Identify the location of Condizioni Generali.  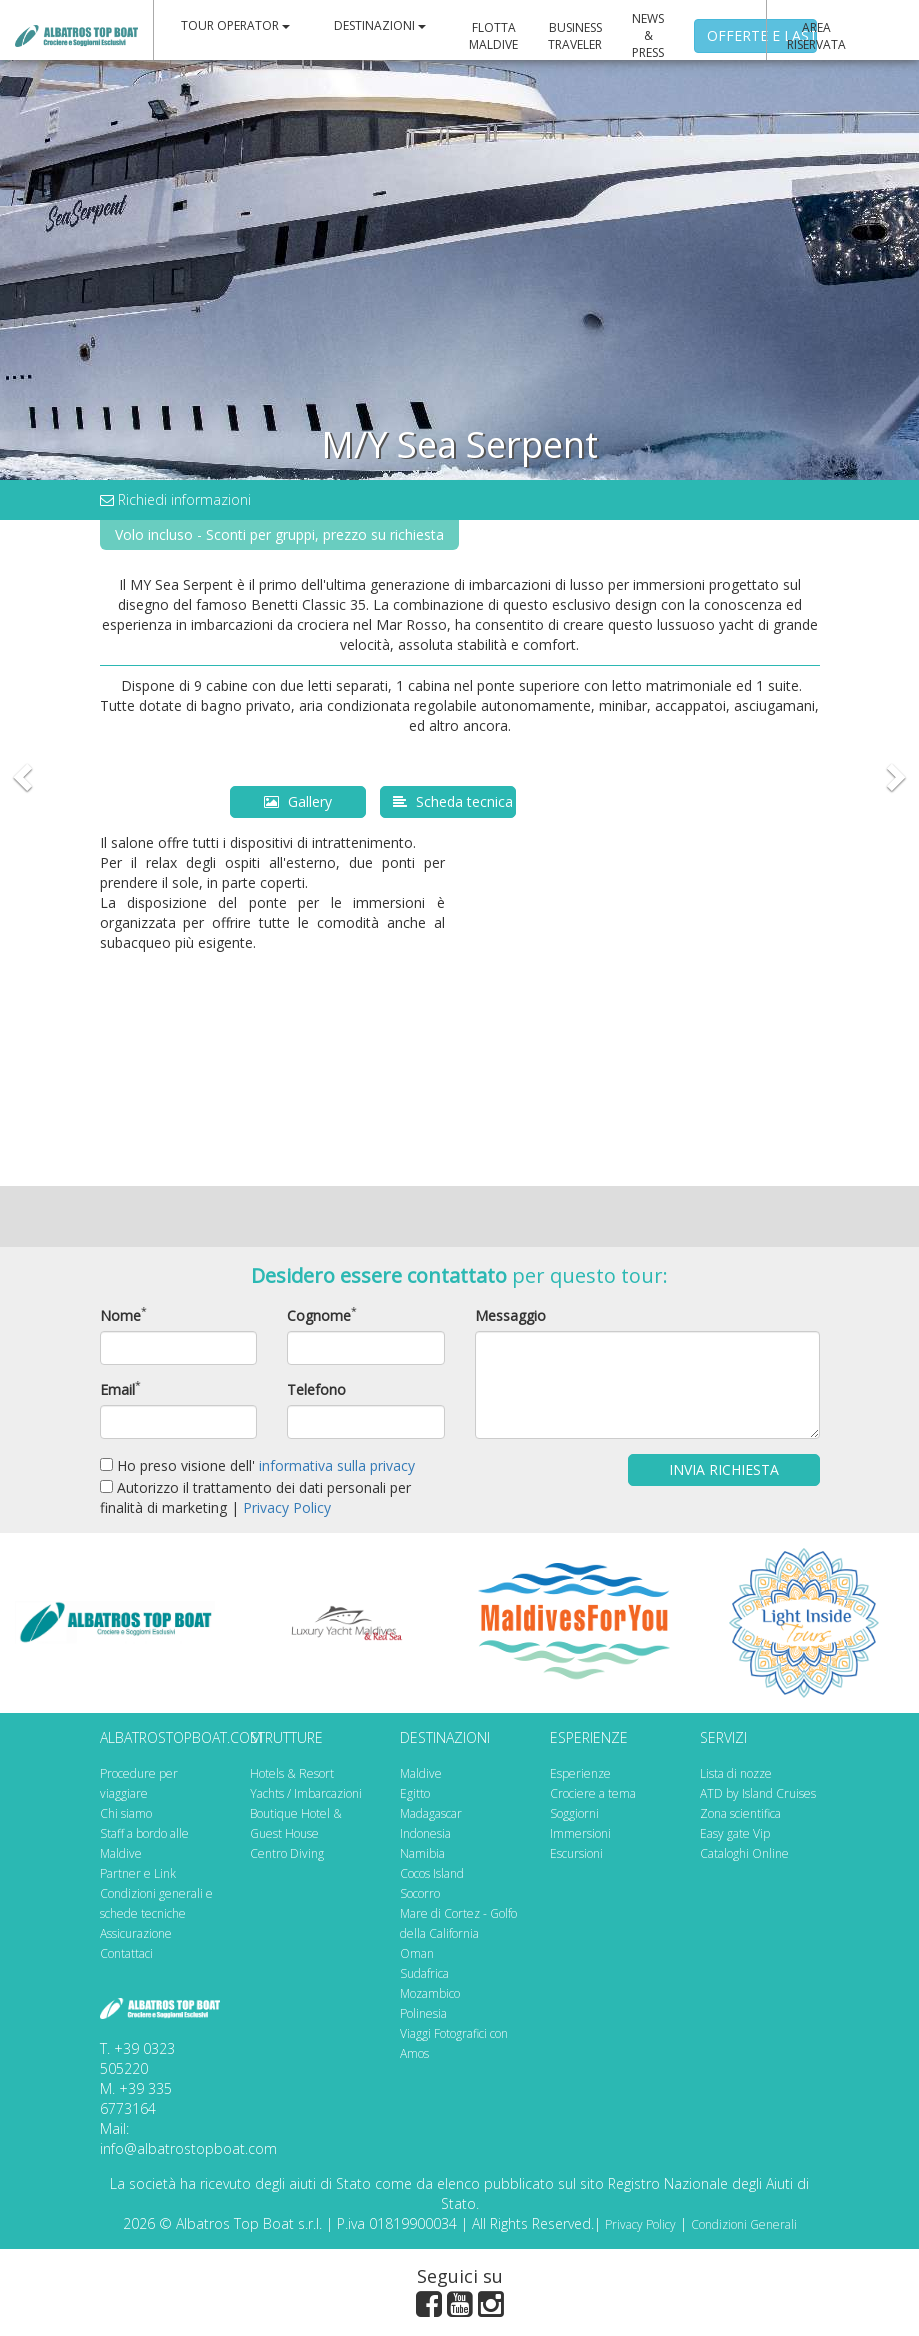
(744, 2224).